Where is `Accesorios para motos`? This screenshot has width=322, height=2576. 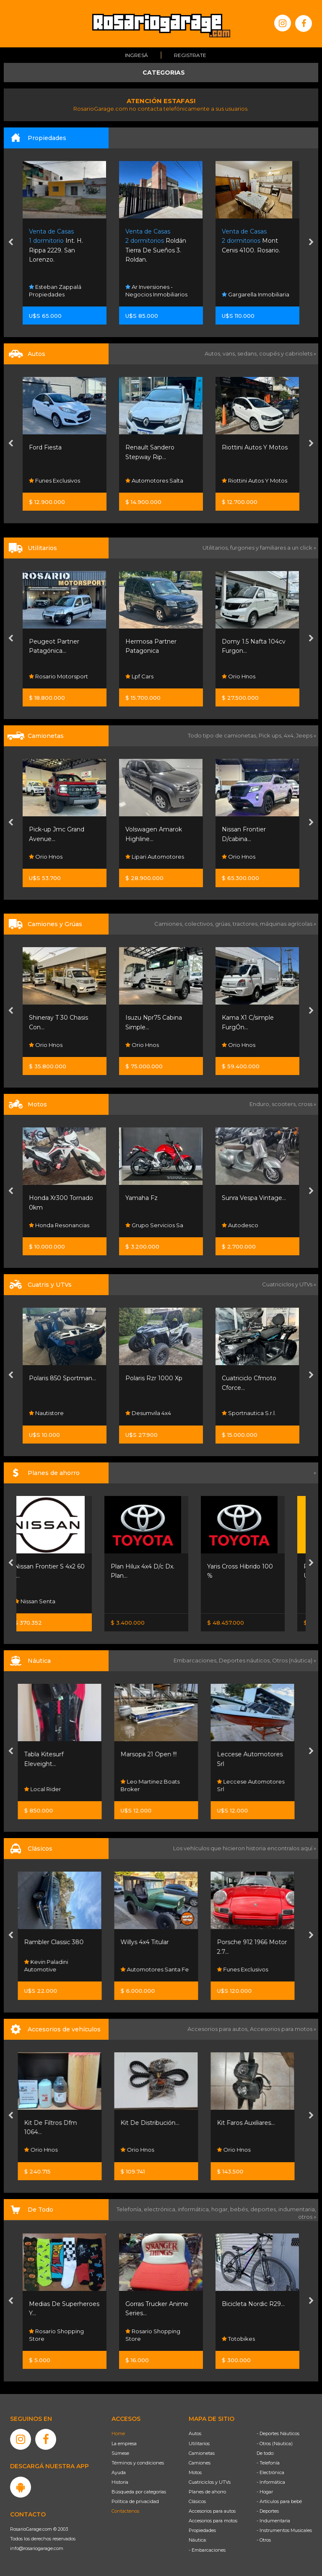
Accesorios para motos is located at coordinates (281, 2028).